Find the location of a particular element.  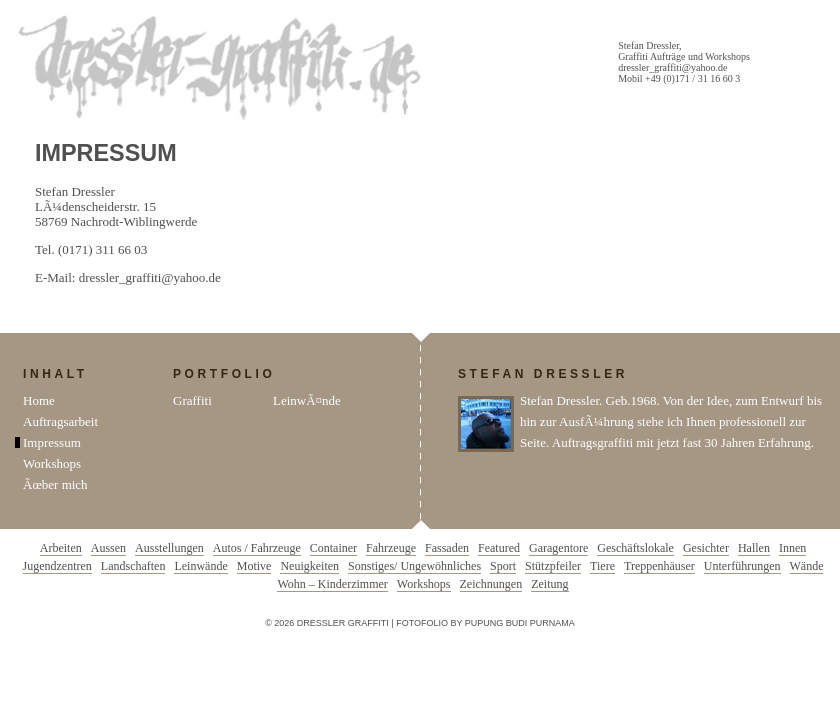

Auftragsarbeit is located at coordinates (60, 421).